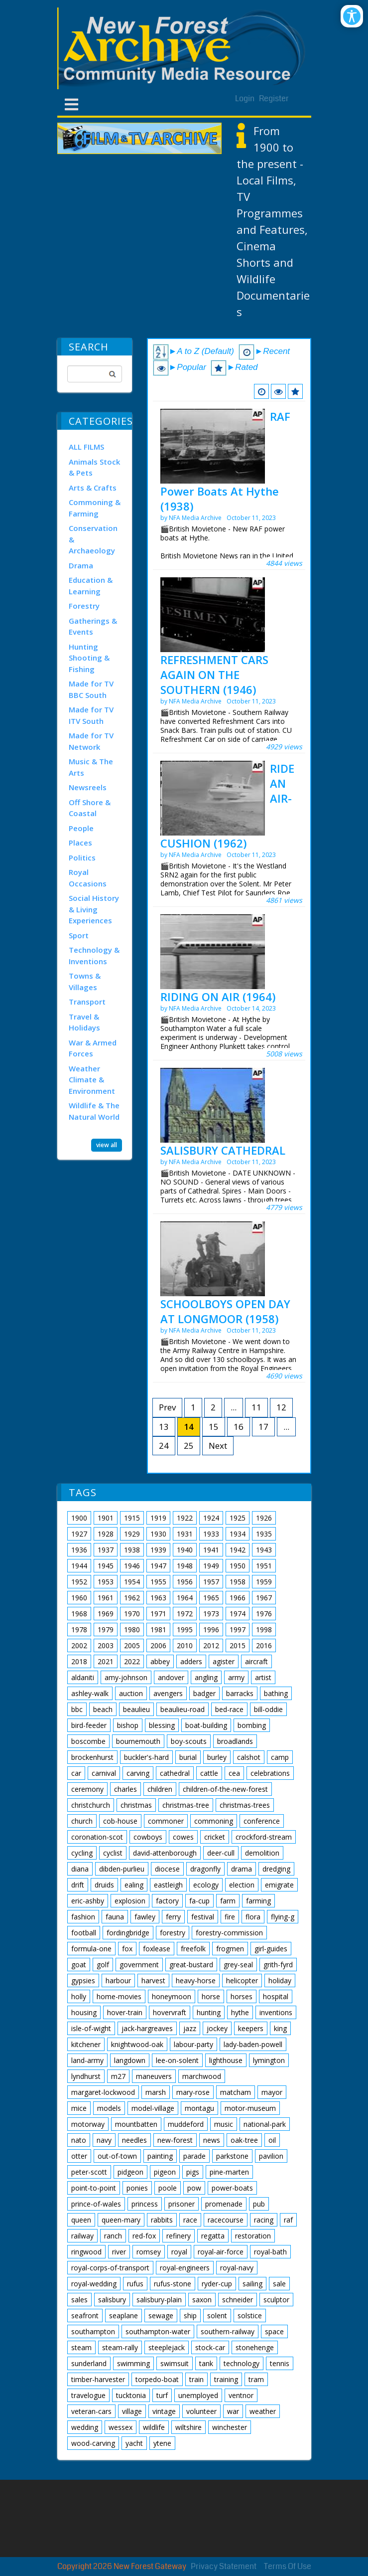  What do you see at coordinates (217, 2315) in the screenshot?
I see `solent` at bounding box center [217, 2315].